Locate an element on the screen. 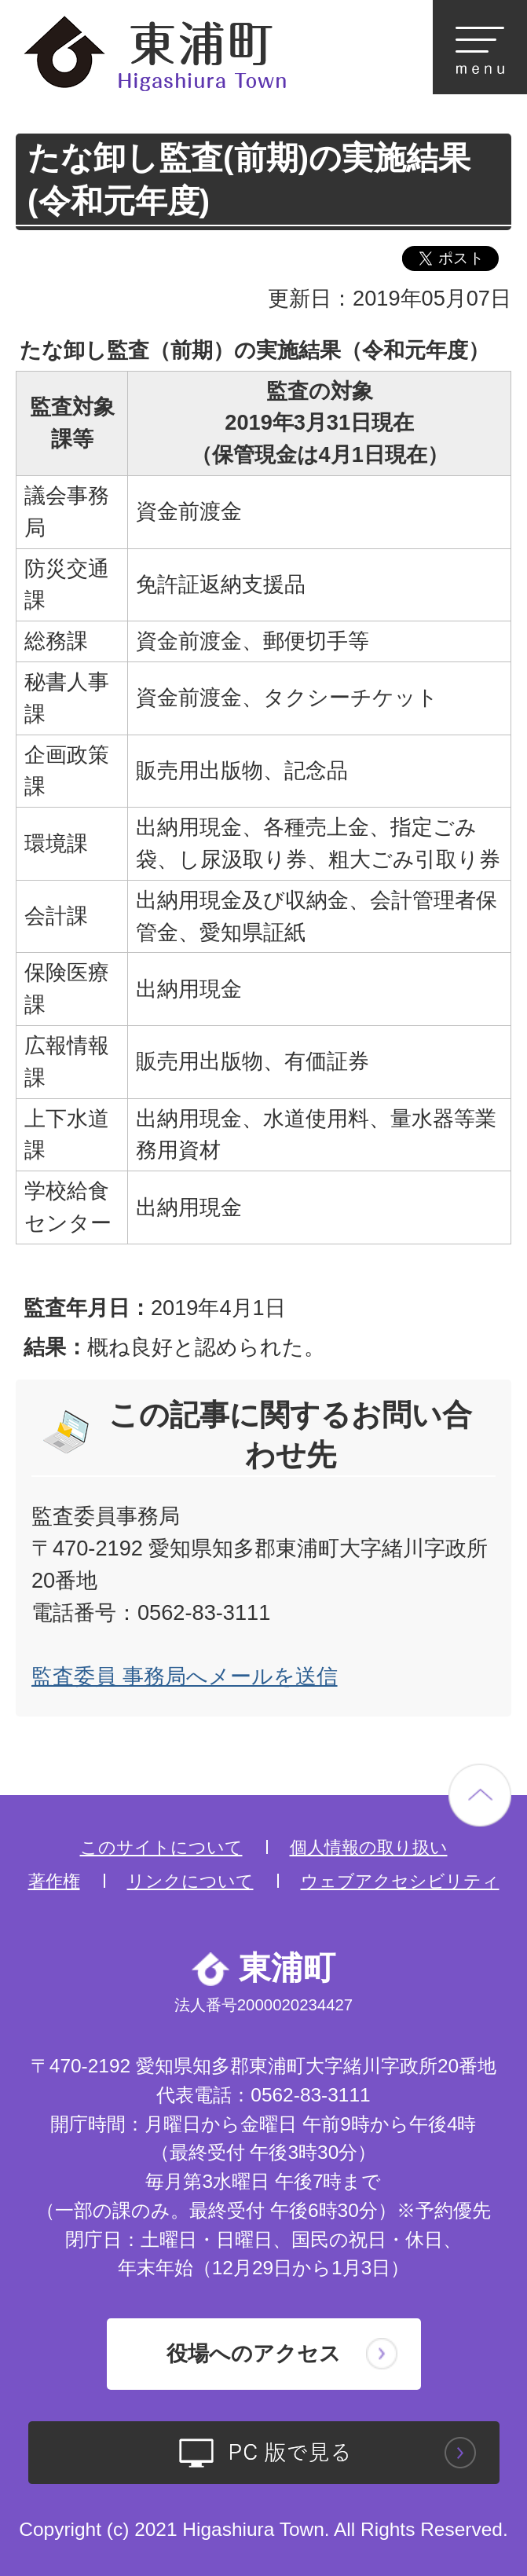 The width and height of the screenshot is (527, 2576). 役場へのアクセス is located at coordinates (254, 2353).